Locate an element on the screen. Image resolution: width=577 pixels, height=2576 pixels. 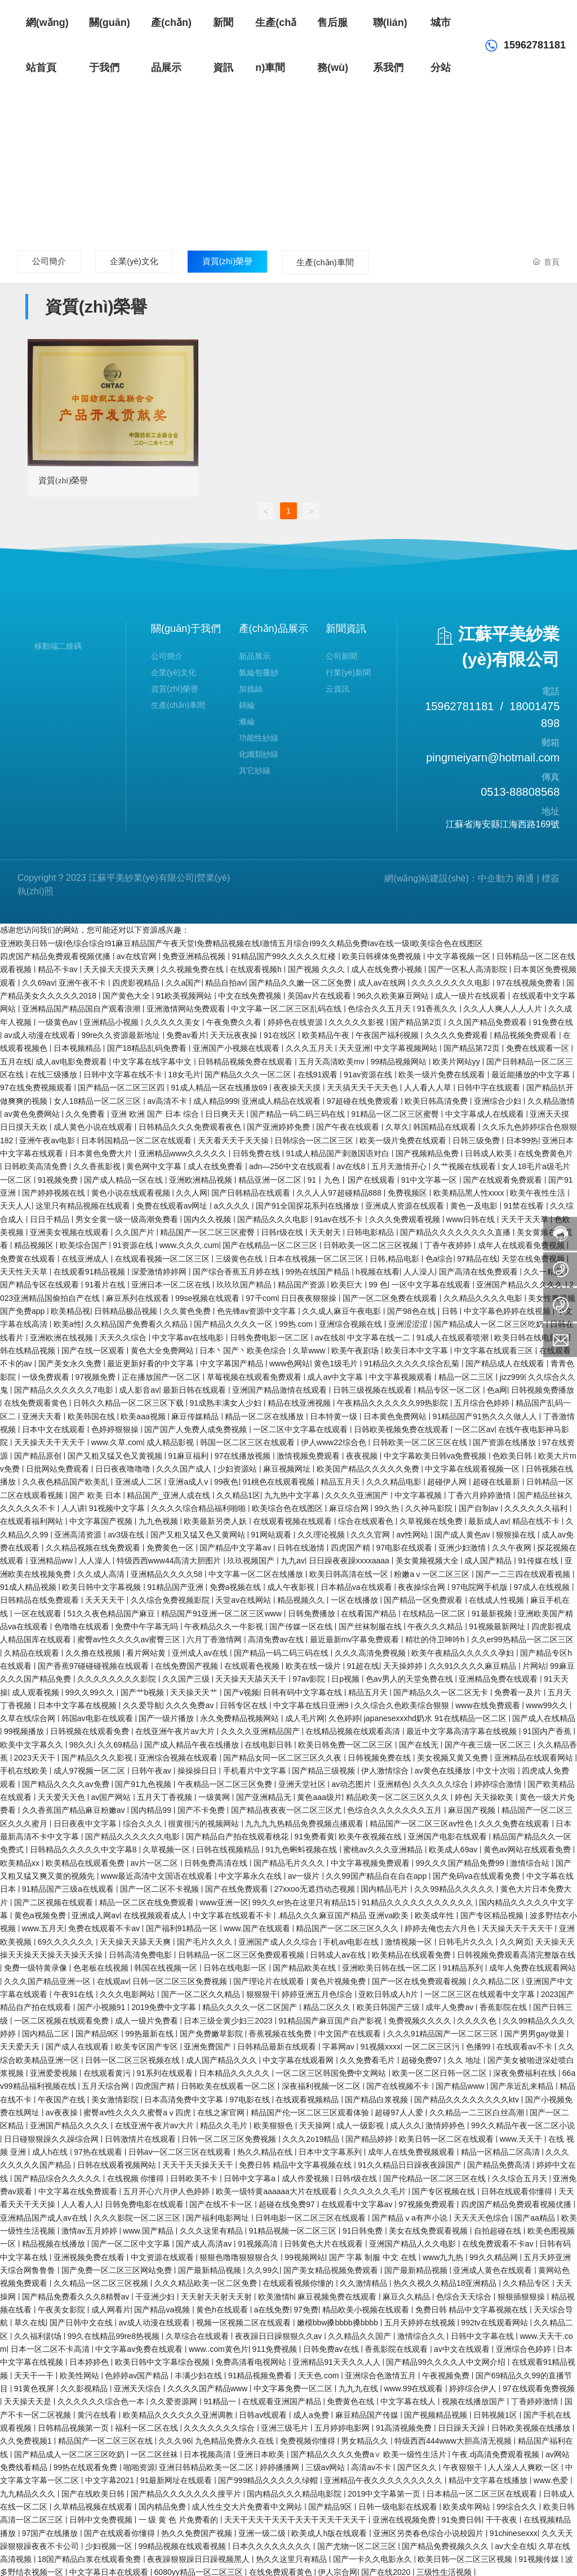
中文字幕永久在线 is located at coordinates (251, 1872).